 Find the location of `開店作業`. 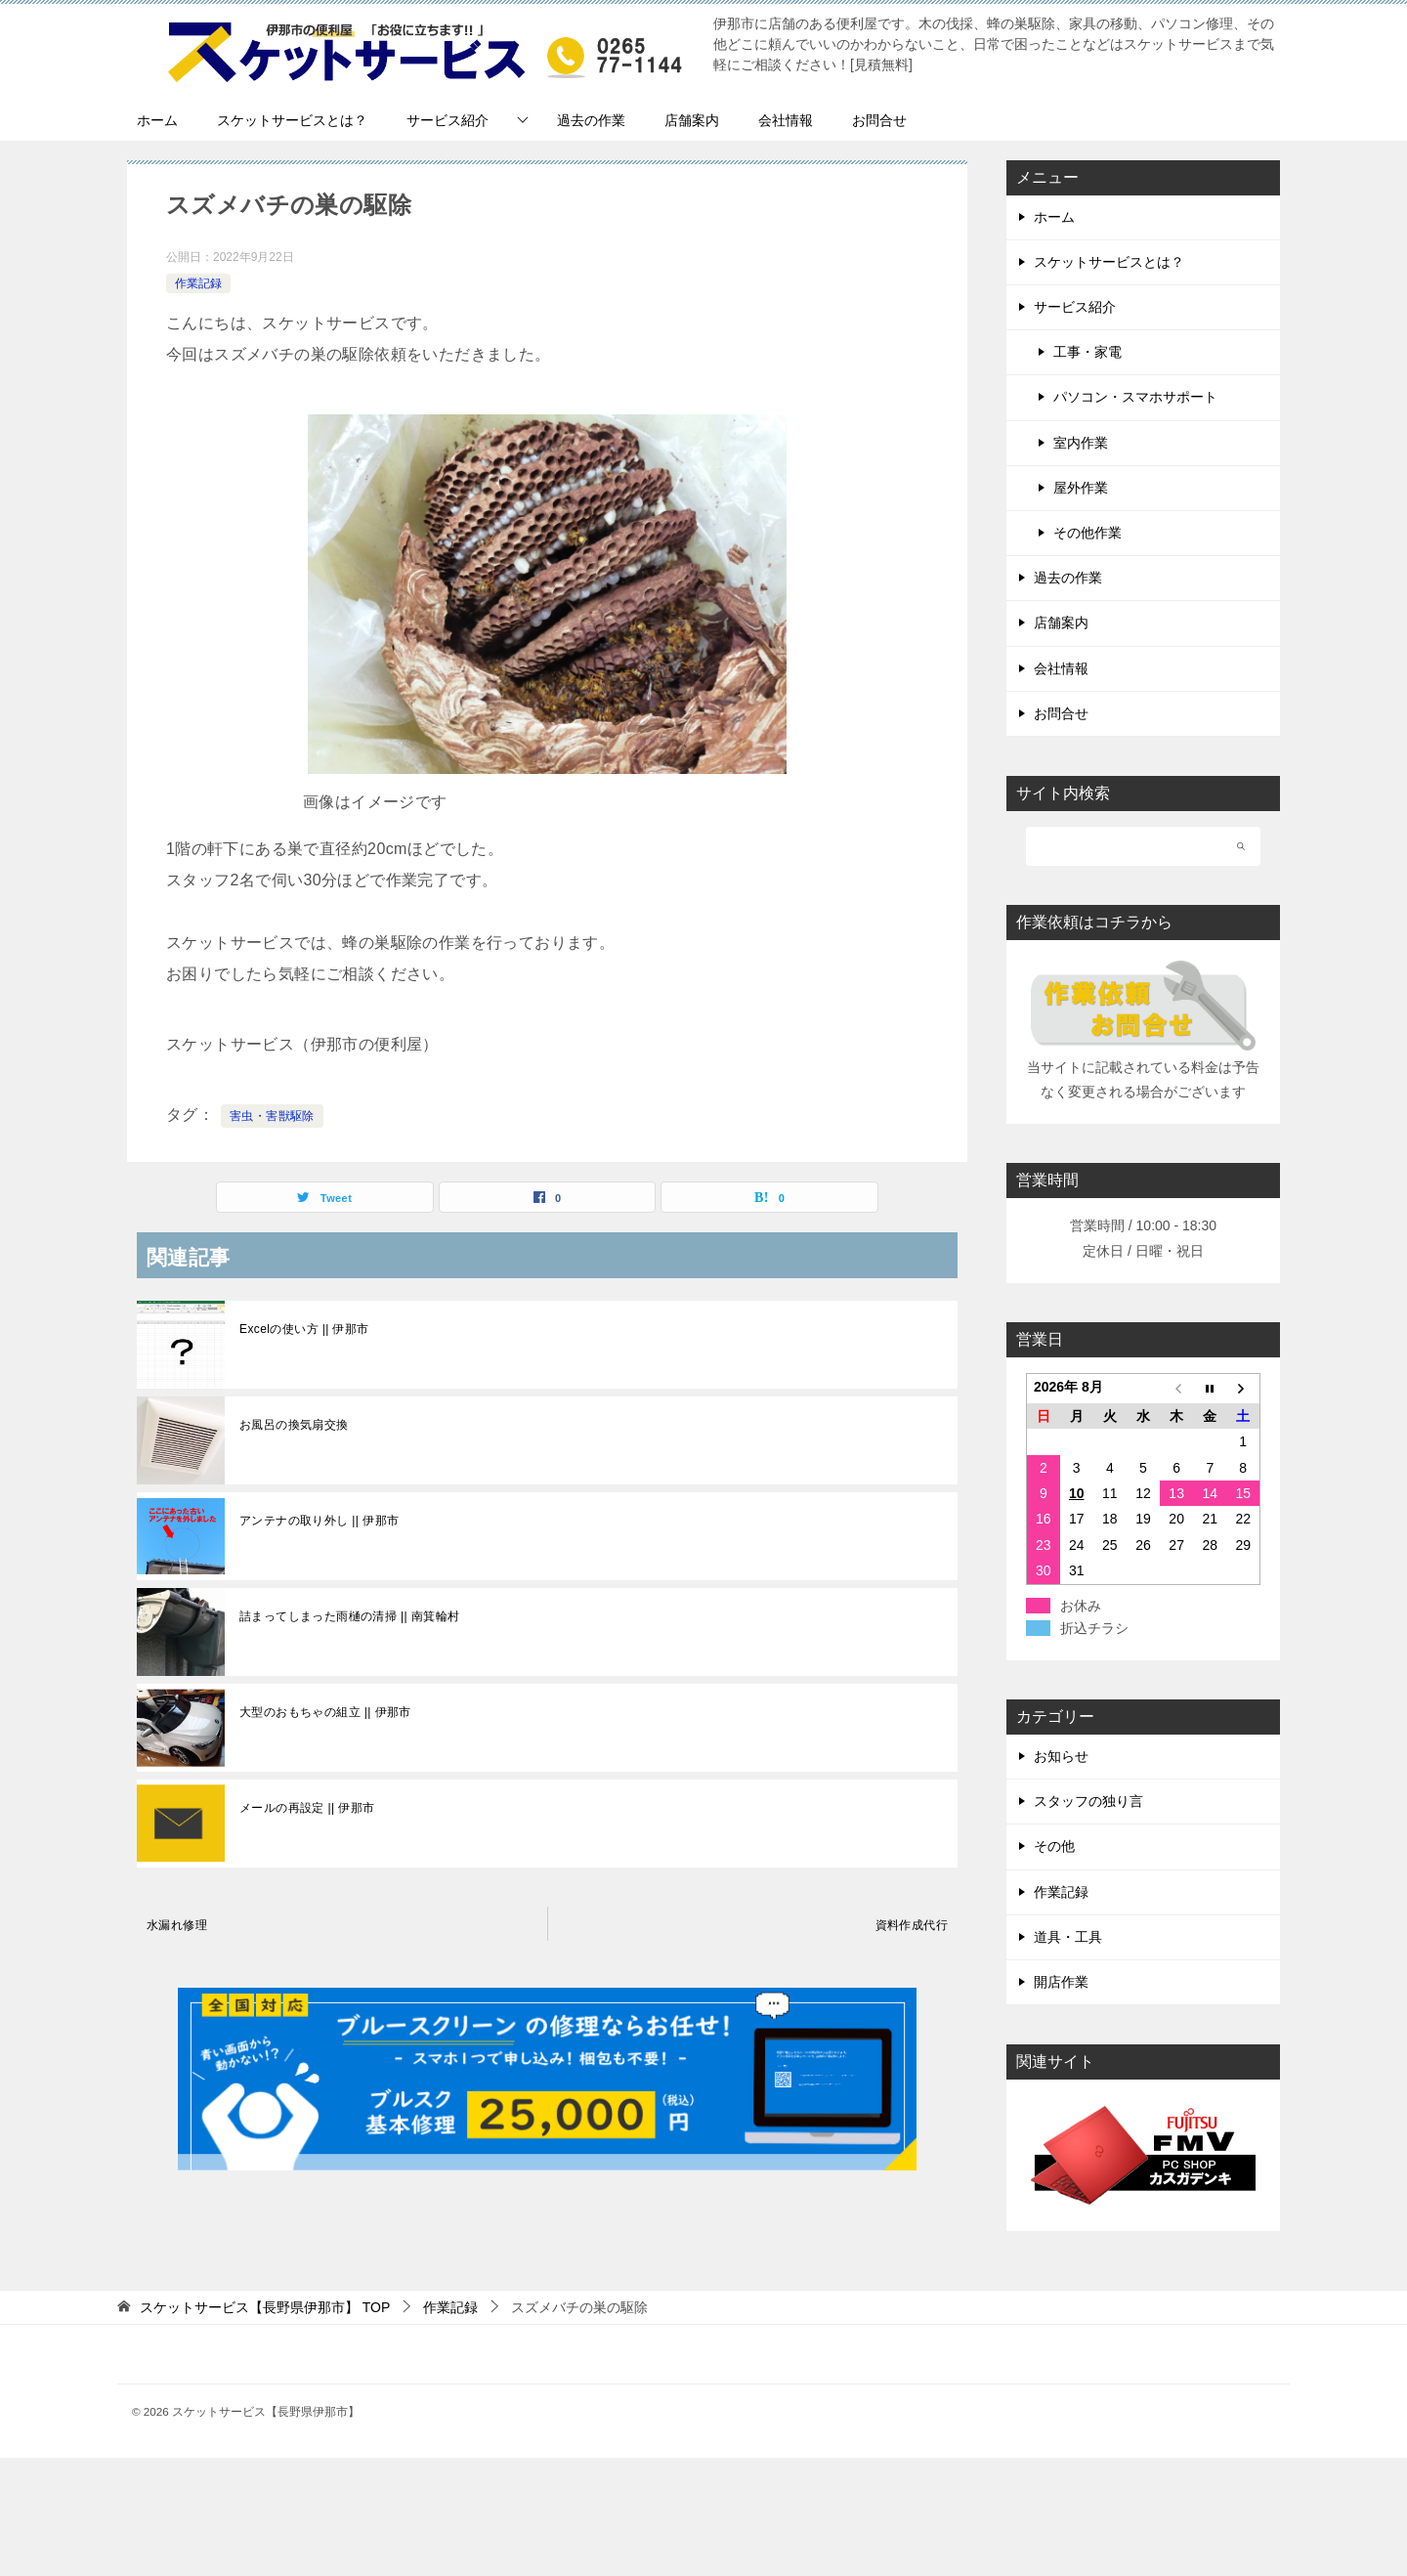

開店作業 is located at coordinates (1061, 1982).